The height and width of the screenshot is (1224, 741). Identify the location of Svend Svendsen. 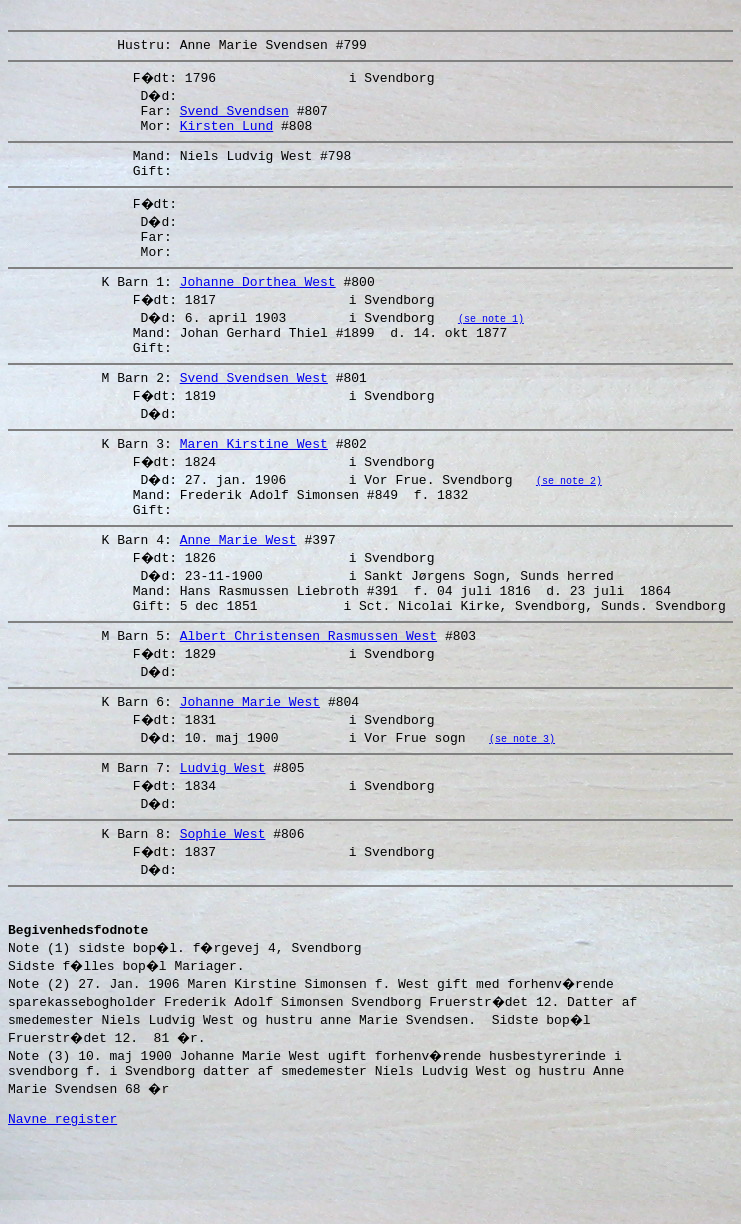
(234, 119).